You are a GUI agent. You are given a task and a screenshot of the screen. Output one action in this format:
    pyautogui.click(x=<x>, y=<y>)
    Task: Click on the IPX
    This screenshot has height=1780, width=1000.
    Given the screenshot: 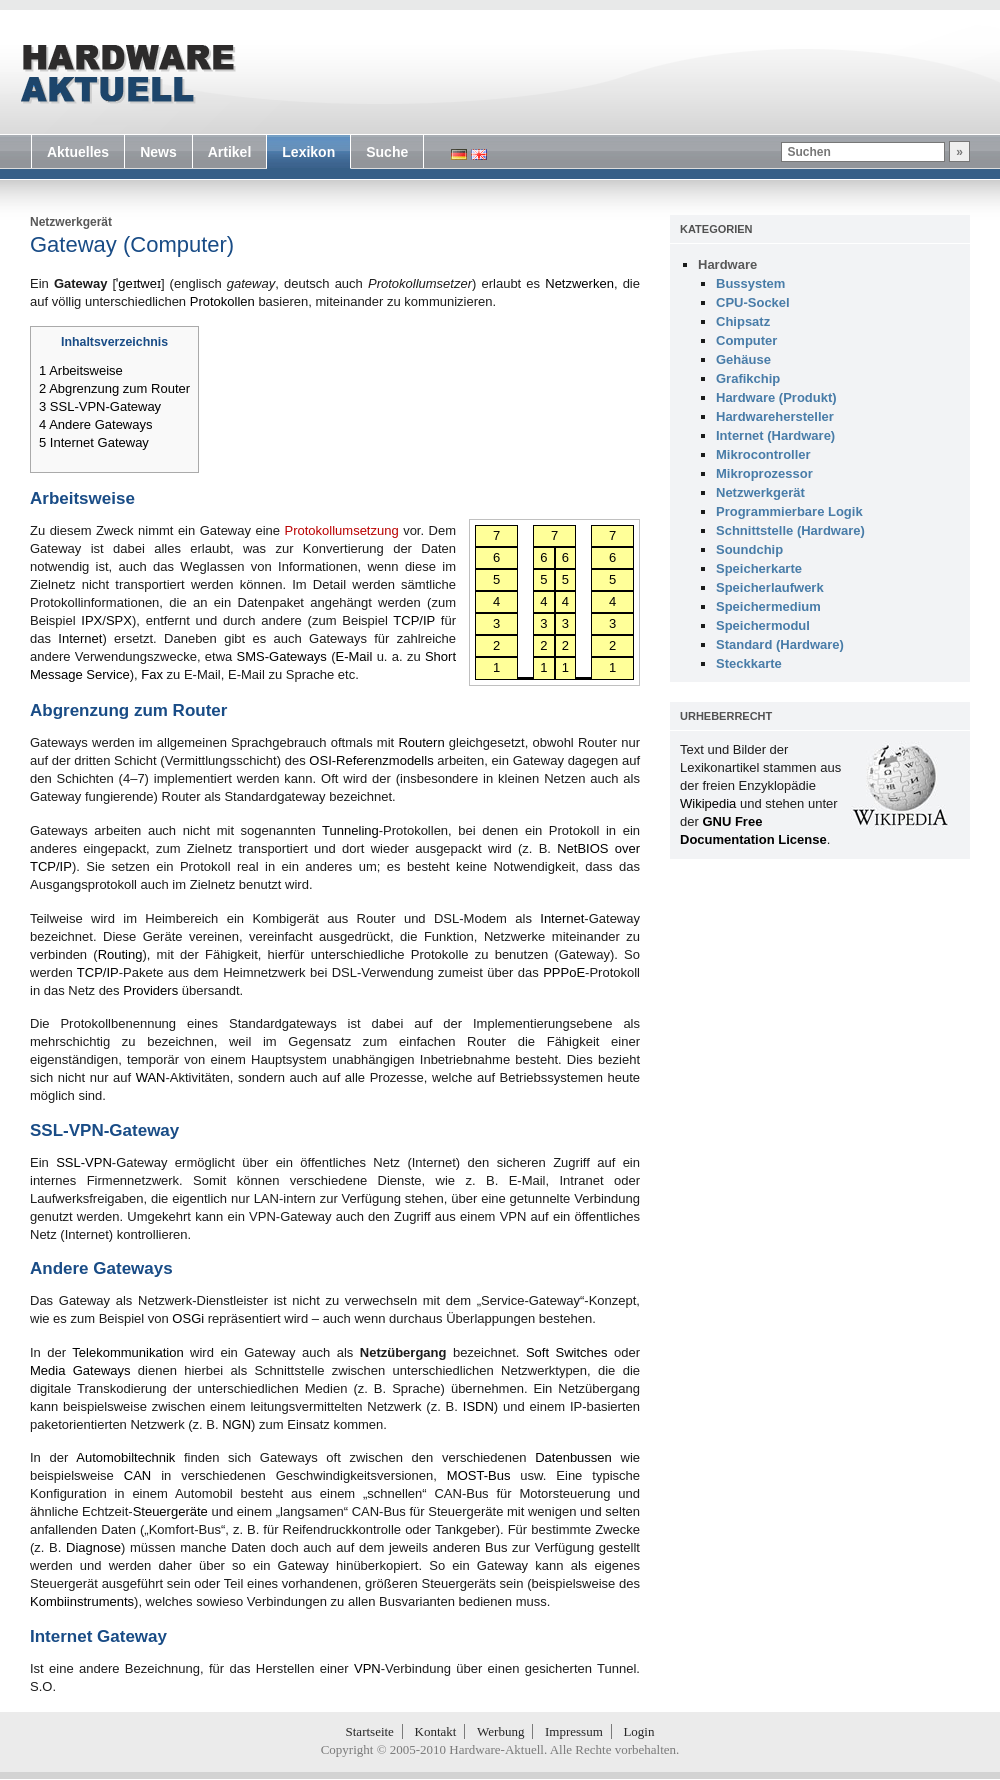 What is the action you would take?
    pyautogui.click(x=91, y=620)
    